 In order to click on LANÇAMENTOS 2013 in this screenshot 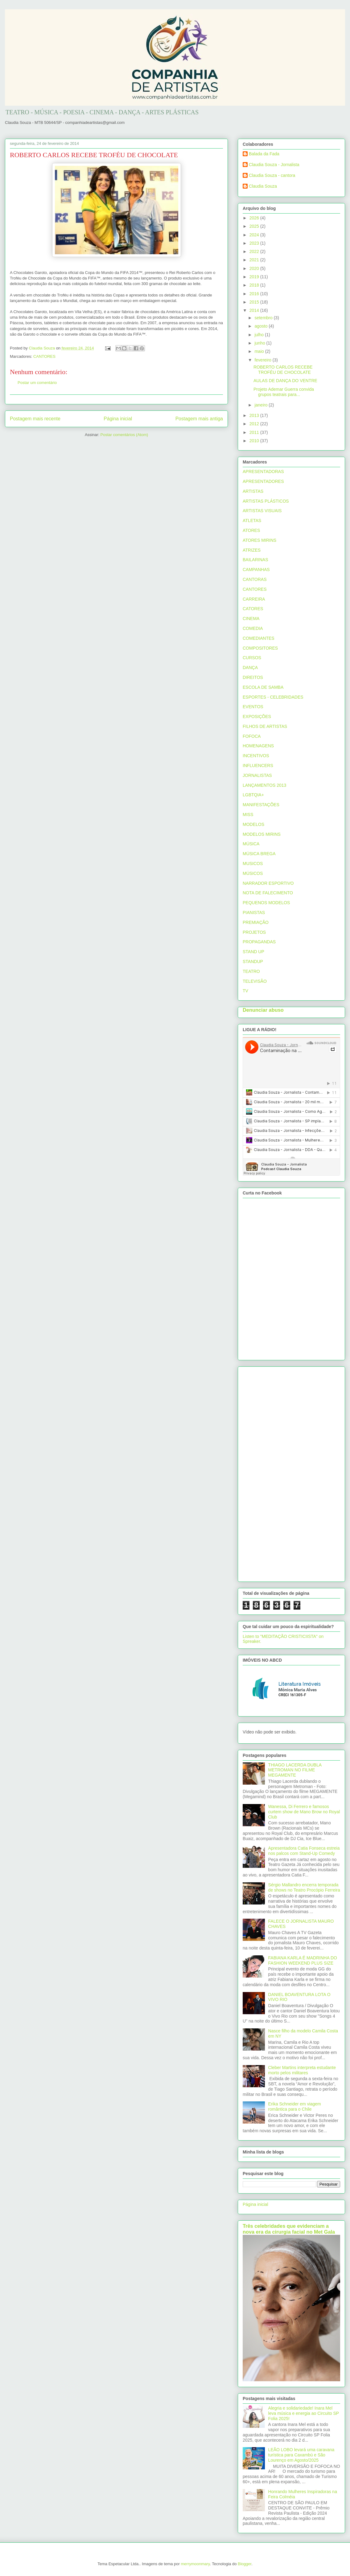, I will do `click(264, 785)`.